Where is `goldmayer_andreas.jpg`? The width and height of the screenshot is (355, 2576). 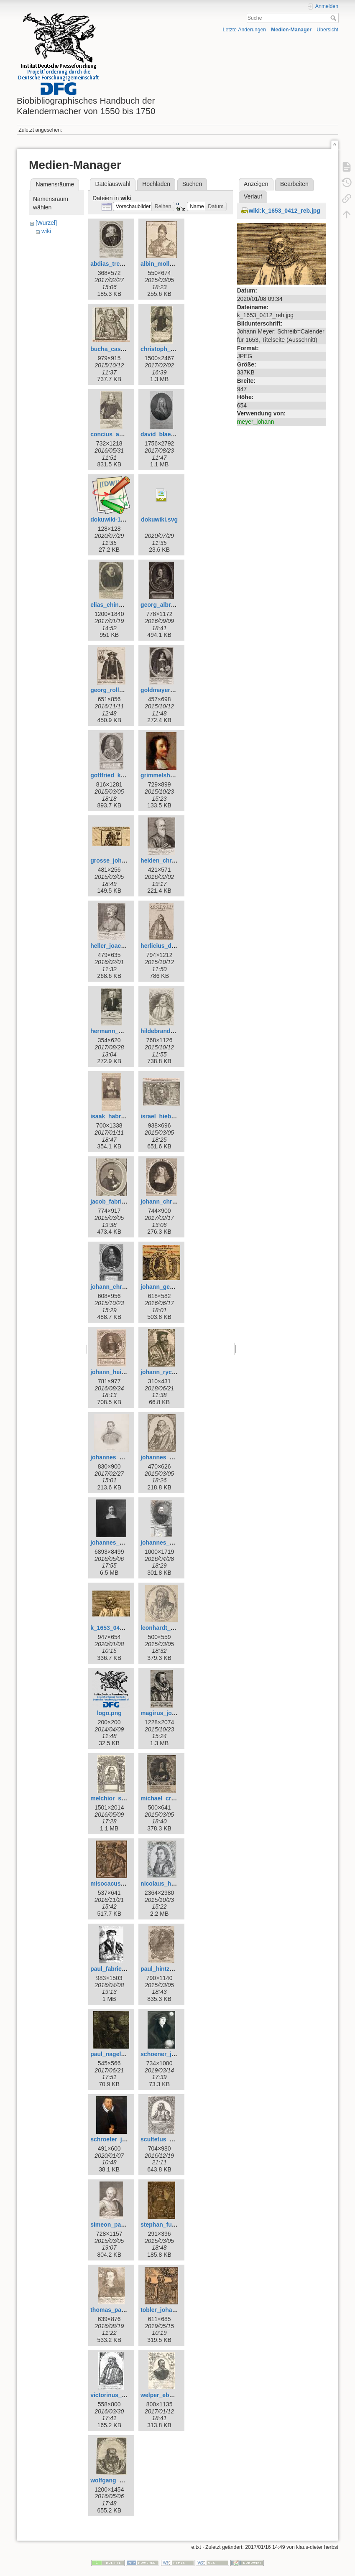 goldmayer_andreas.jpg is located at coordinates (173, 690).